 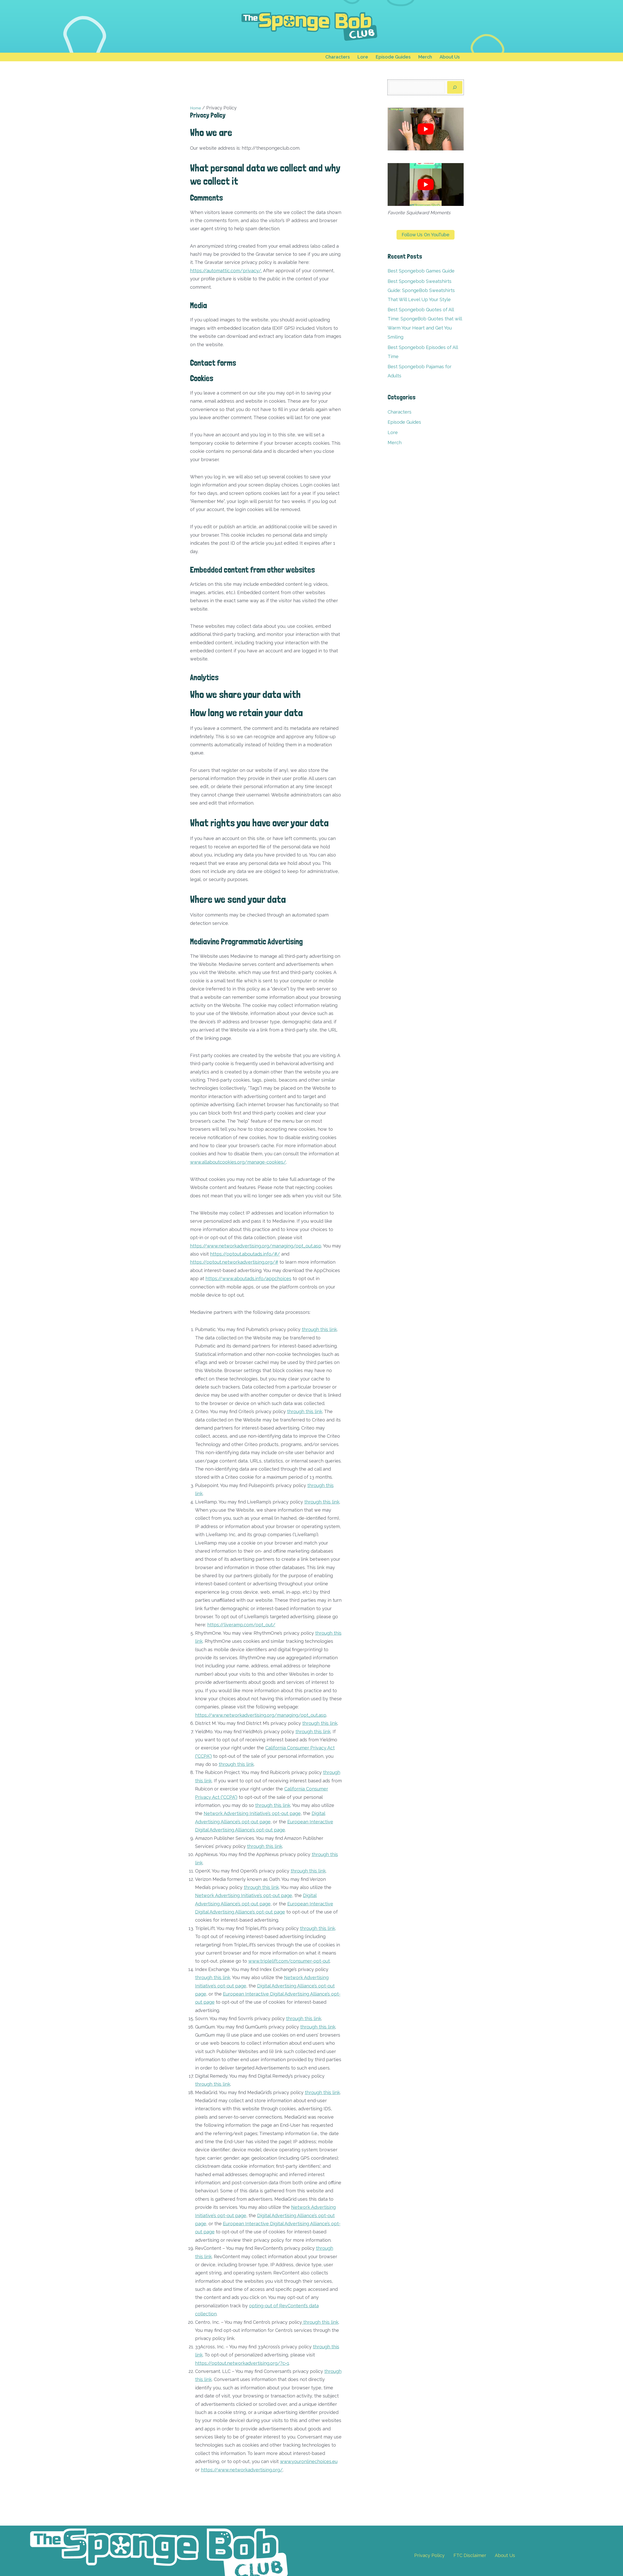 I want to click on Episode Guides, so click(x=404, y=422).